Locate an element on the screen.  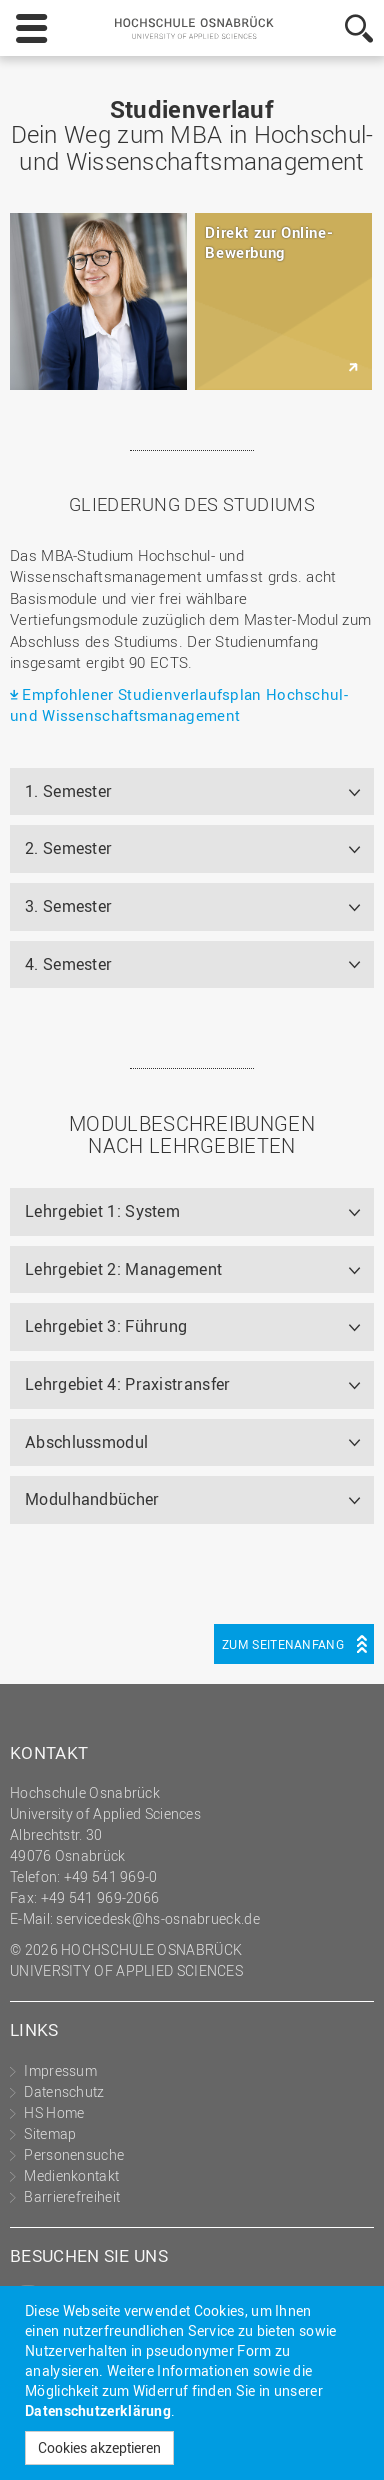
4. Semester is located at coordinates (68, 964).